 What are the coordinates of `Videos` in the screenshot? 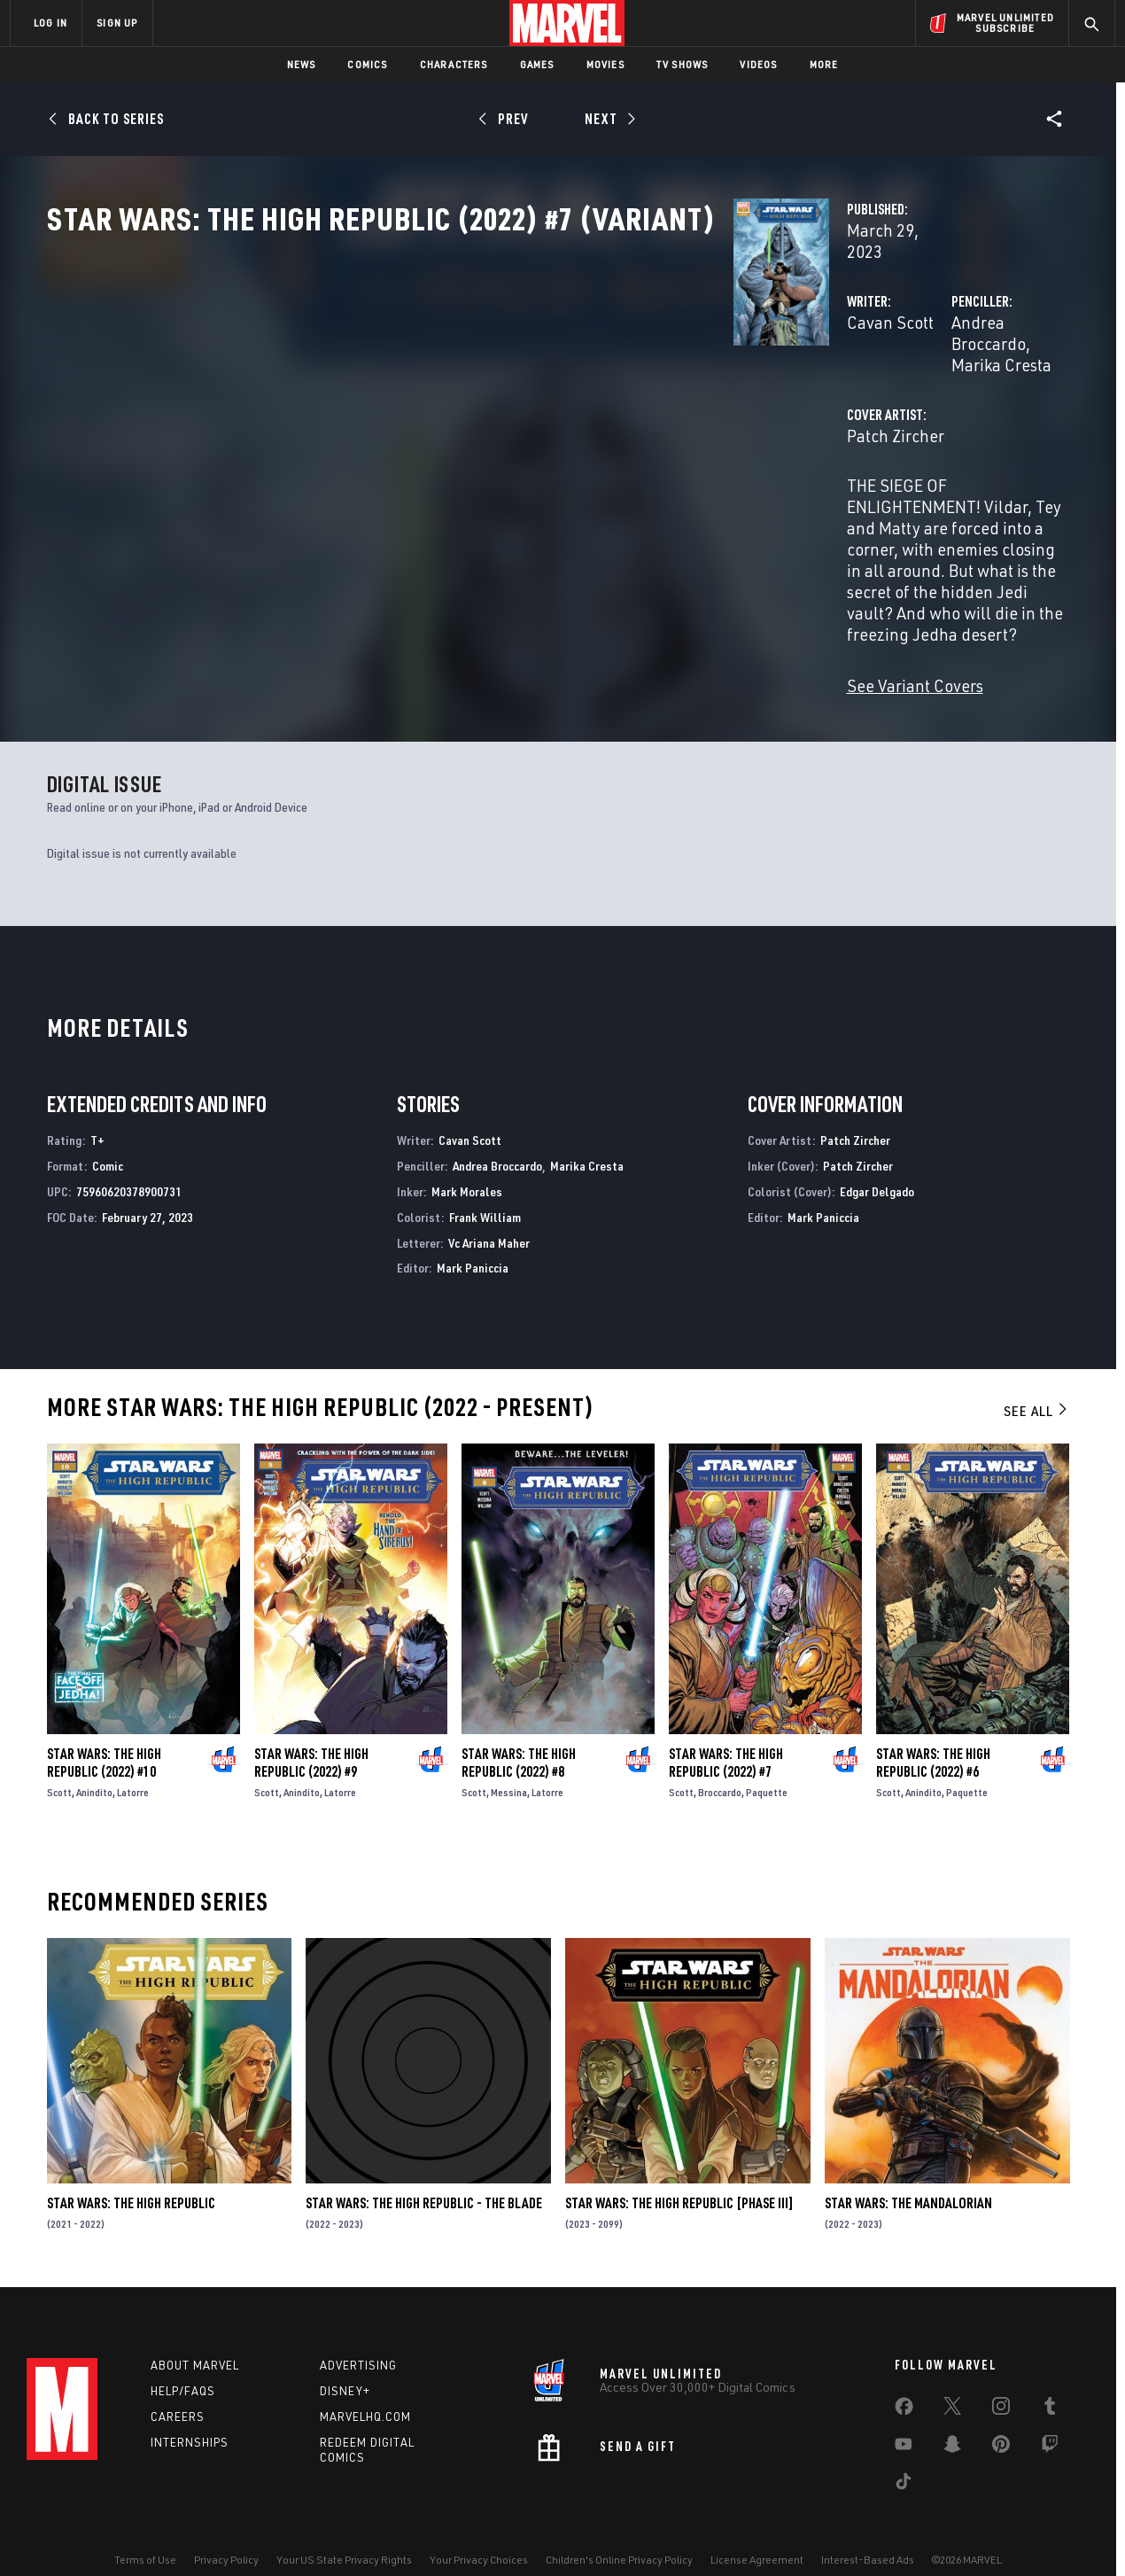 It's located at (758, 64).